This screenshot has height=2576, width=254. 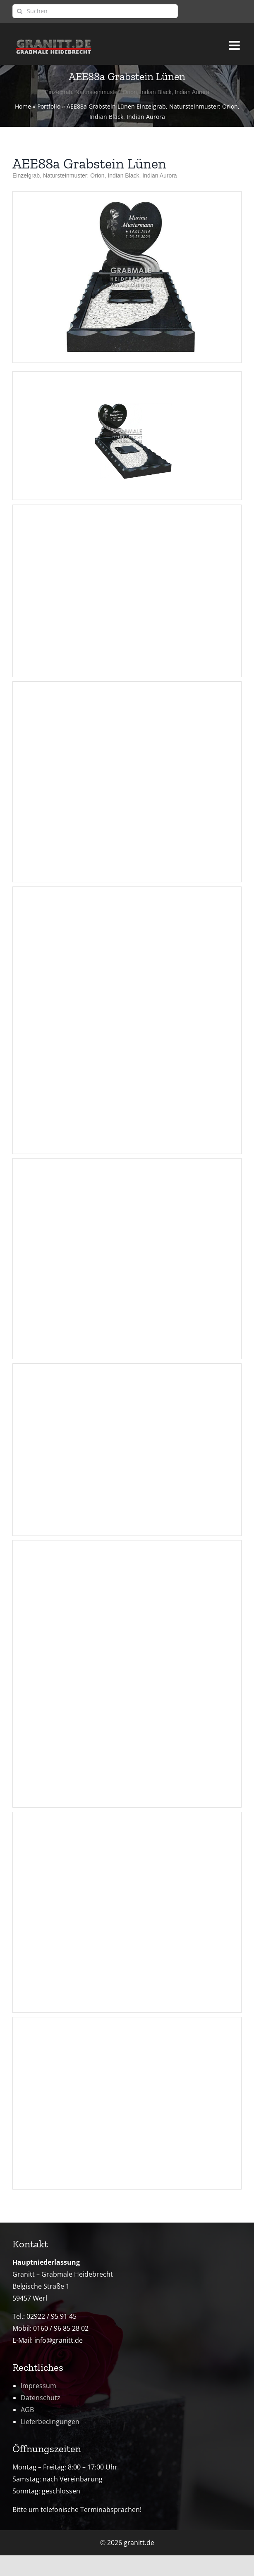 I want to click on 0160 / 96 85 28 02, so click(x=61, y=2328).